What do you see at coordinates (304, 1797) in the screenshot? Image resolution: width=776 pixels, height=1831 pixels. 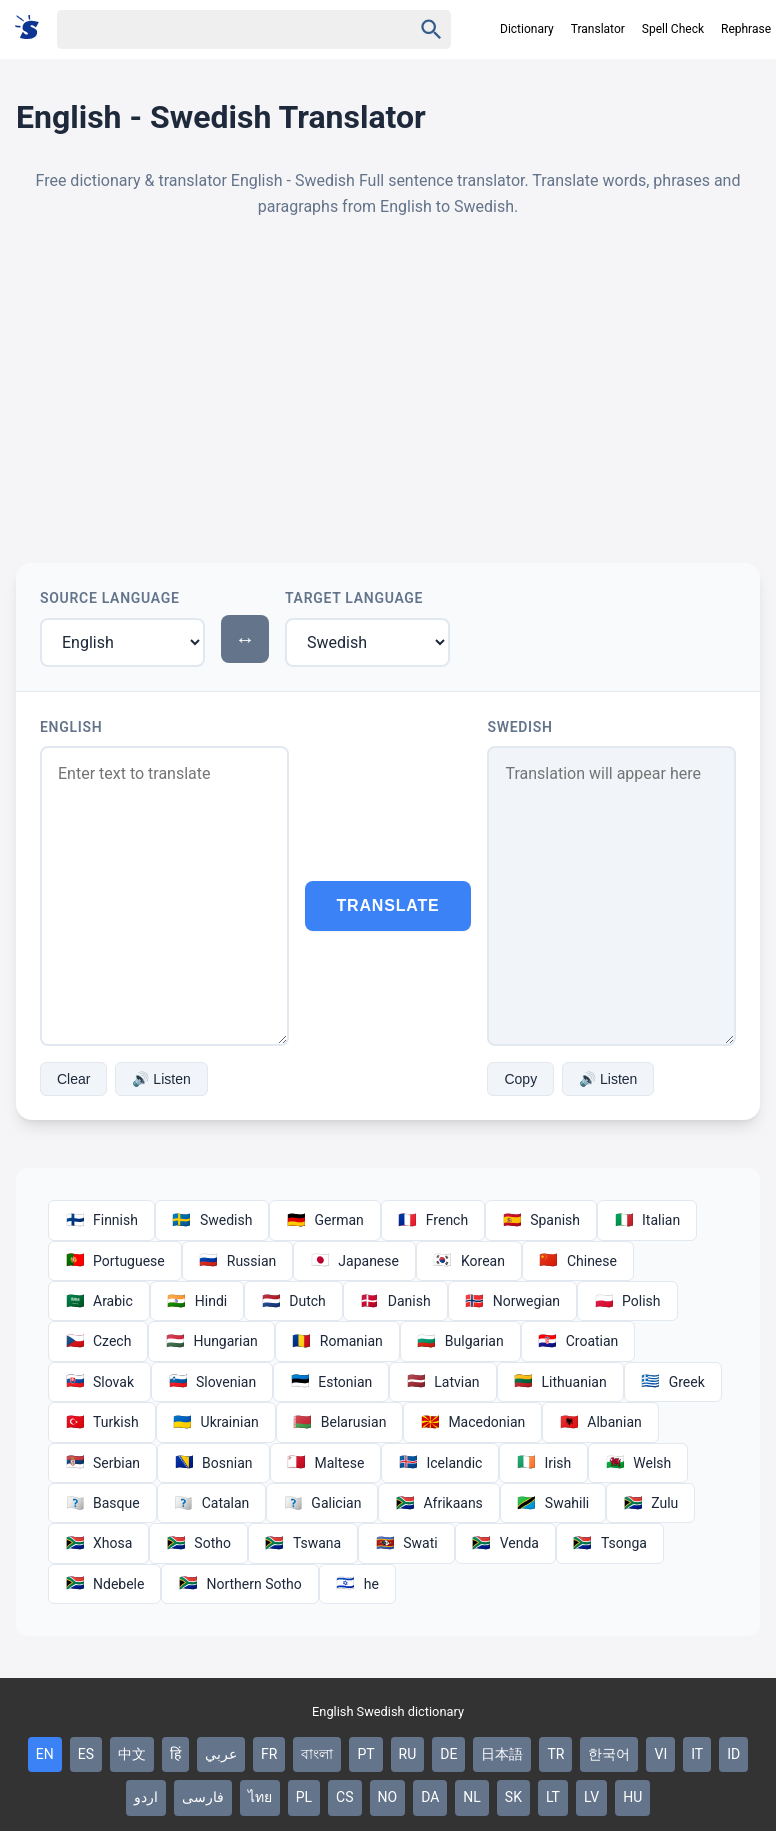 I see `PL` at bounding box center [304, 1797].